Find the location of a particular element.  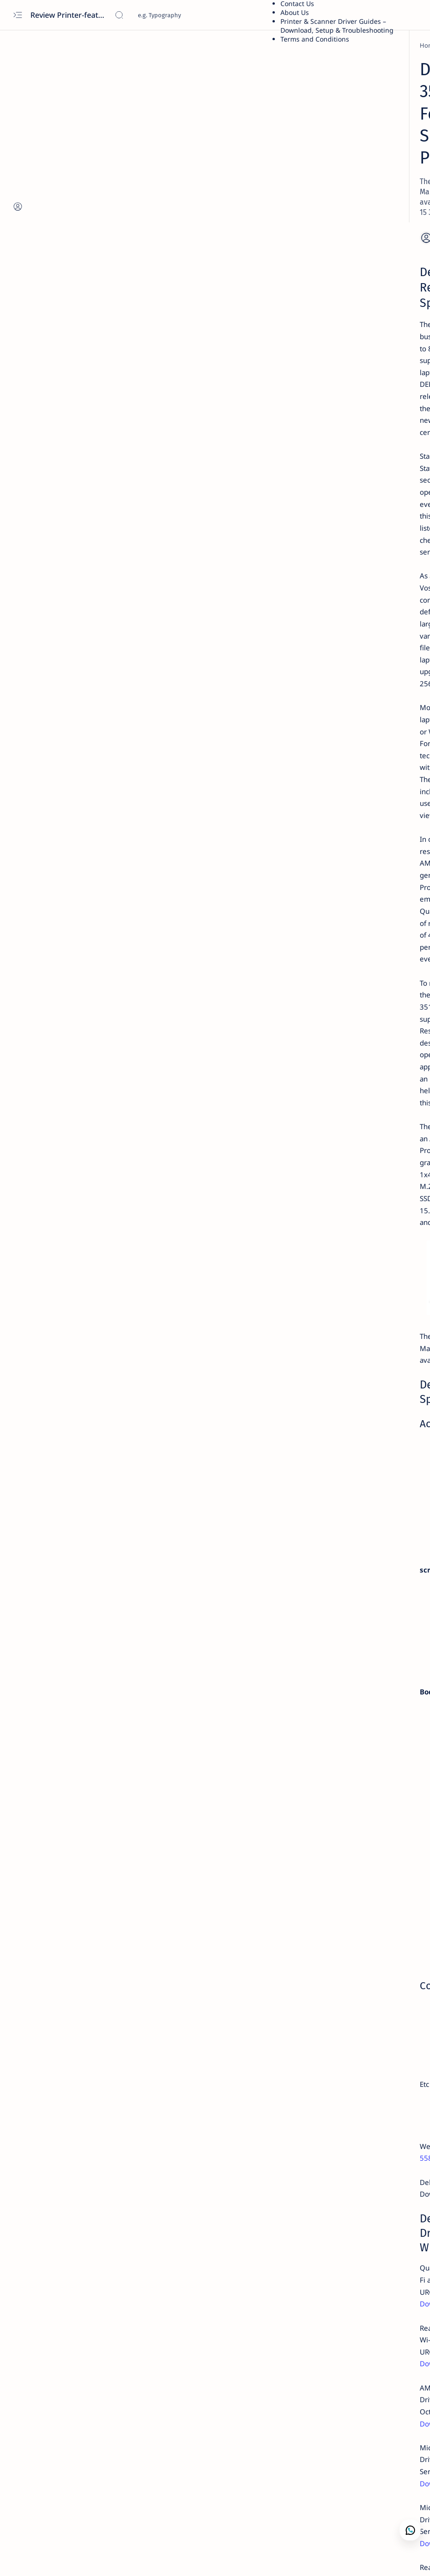

Brother is located at coordinates (329, 73).